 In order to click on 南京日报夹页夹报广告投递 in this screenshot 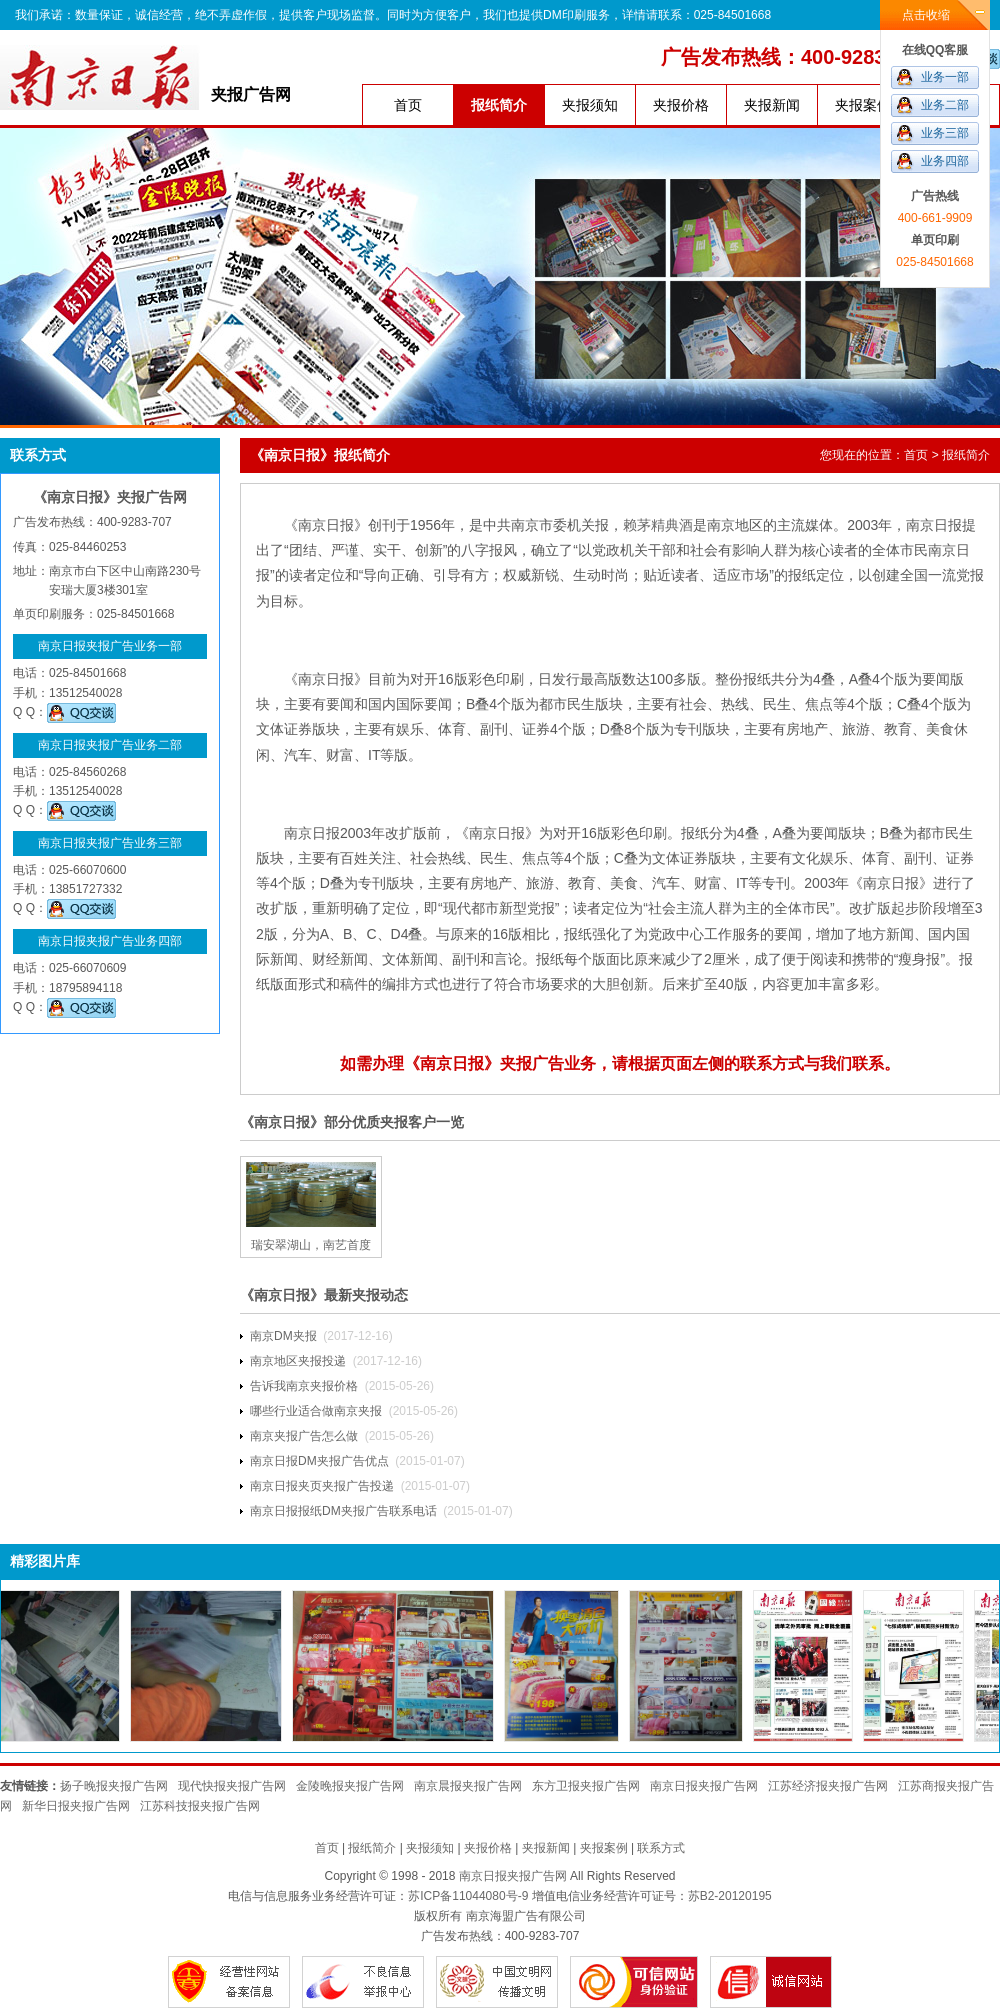, I will do `click(322, 1486)`.